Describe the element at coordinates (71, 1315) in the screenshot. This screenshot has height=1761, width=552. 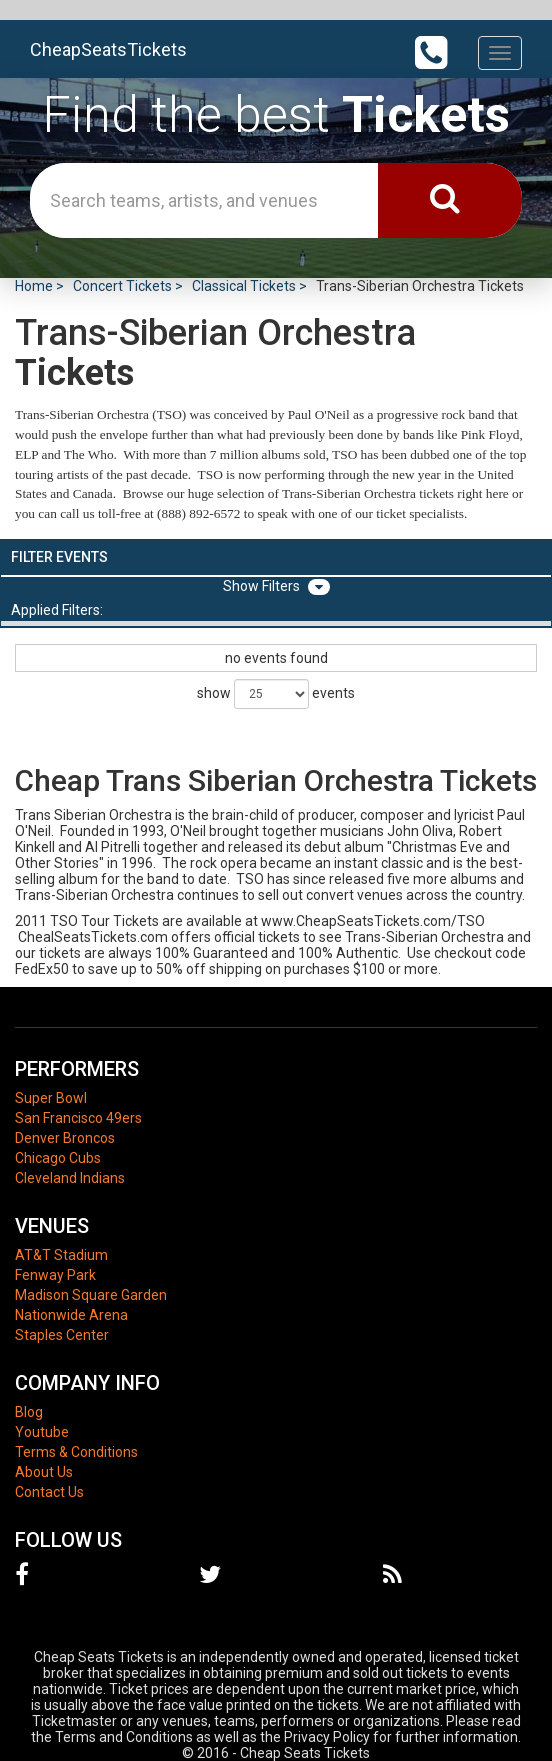
I see `Nationwide Arena` at that location.